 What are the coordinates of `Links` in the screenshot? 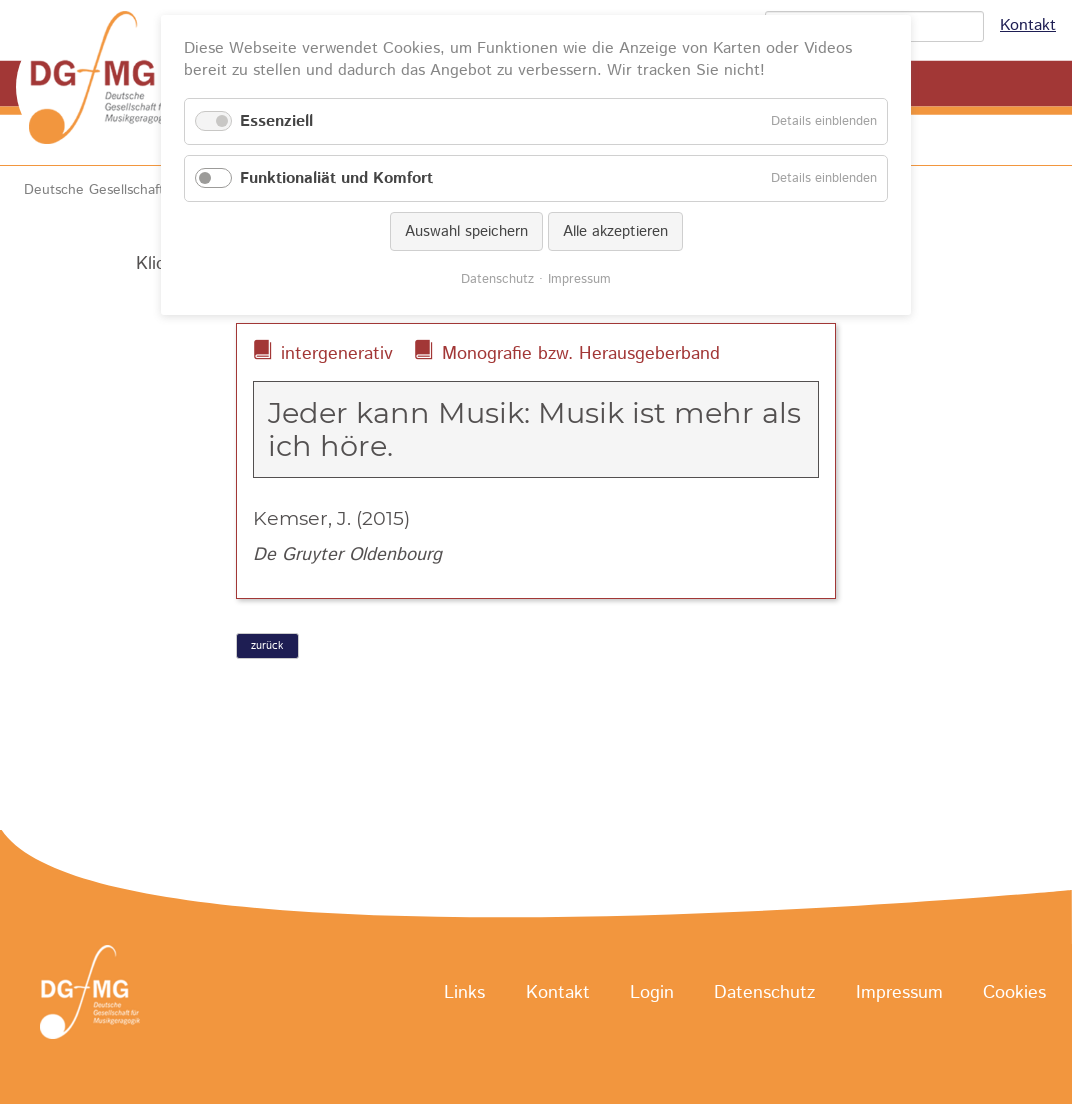 It's located at (464, 993).